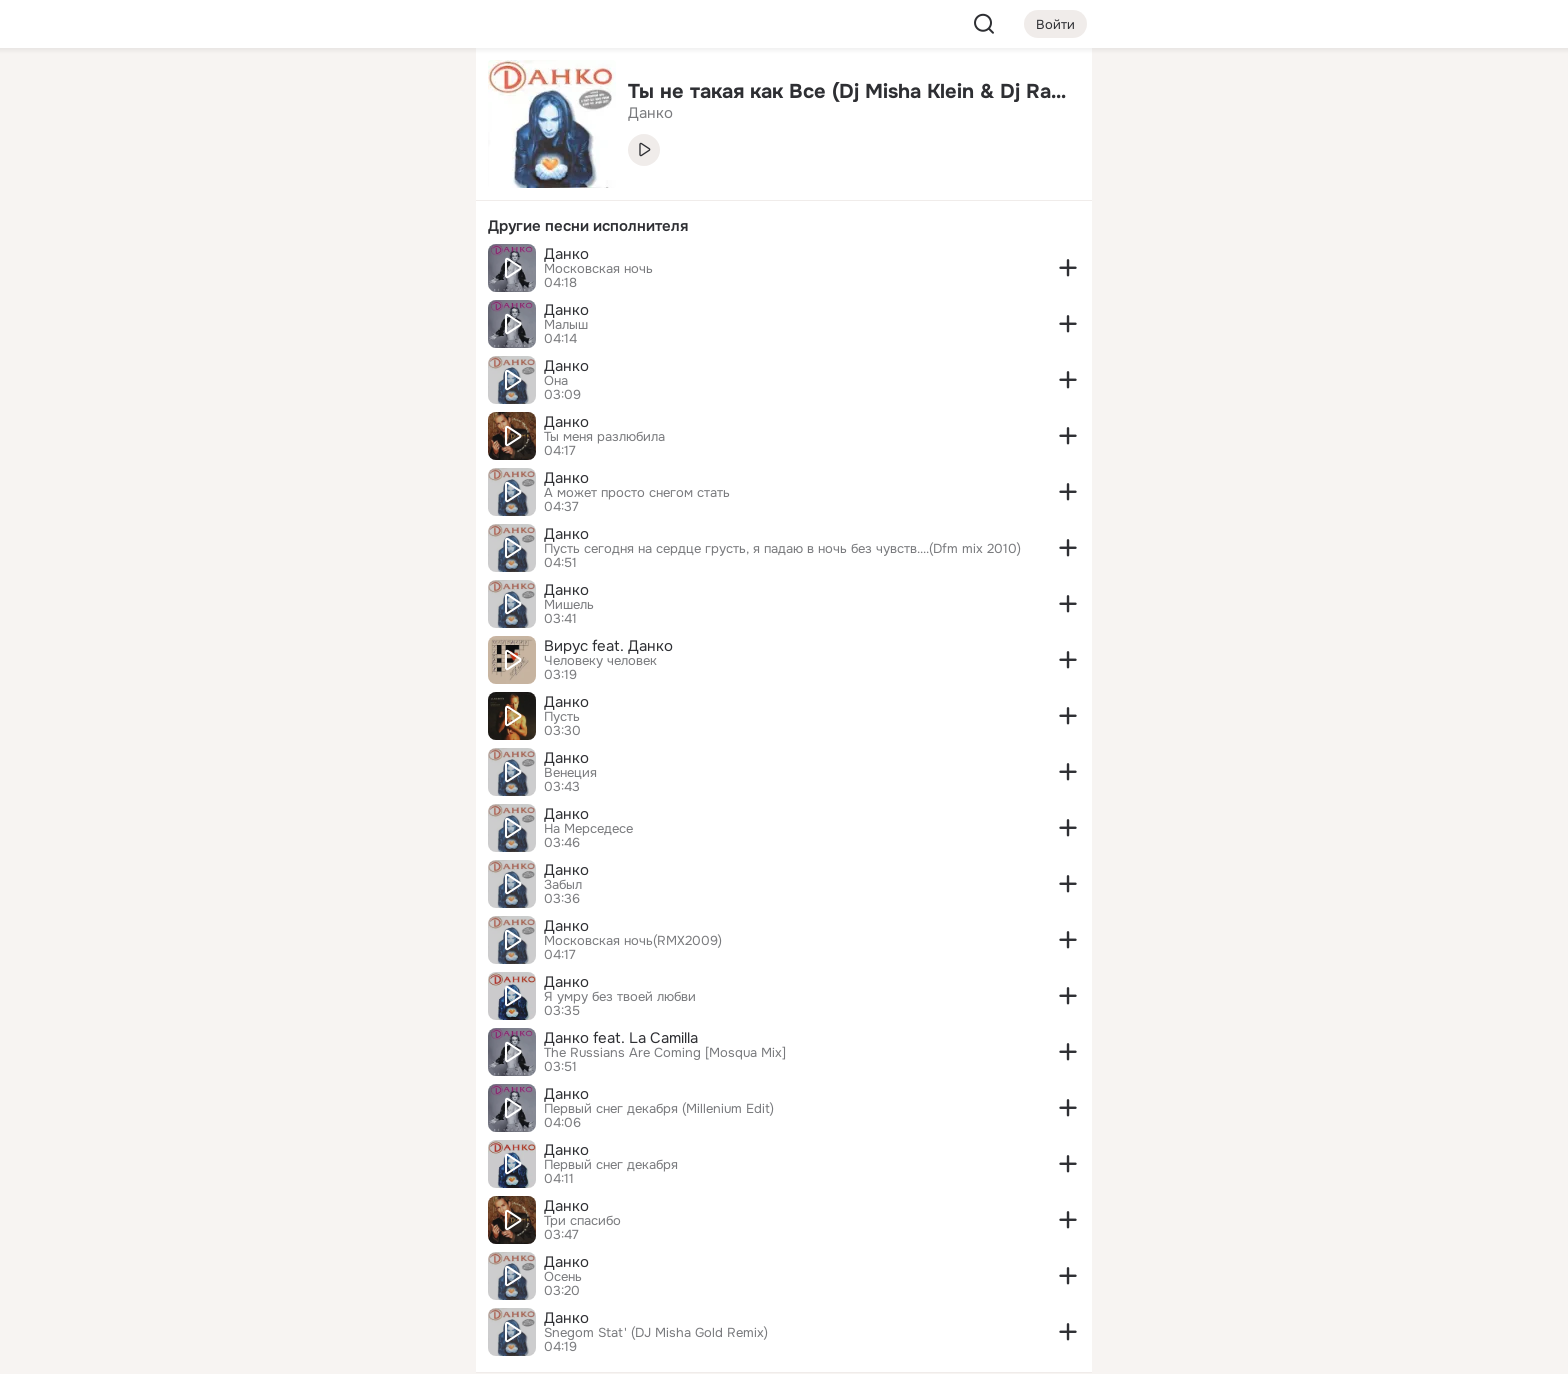  What do you see at coordinates (566, 254) in the screenshot?
I see `Данко` at bounding box center [566, 254].